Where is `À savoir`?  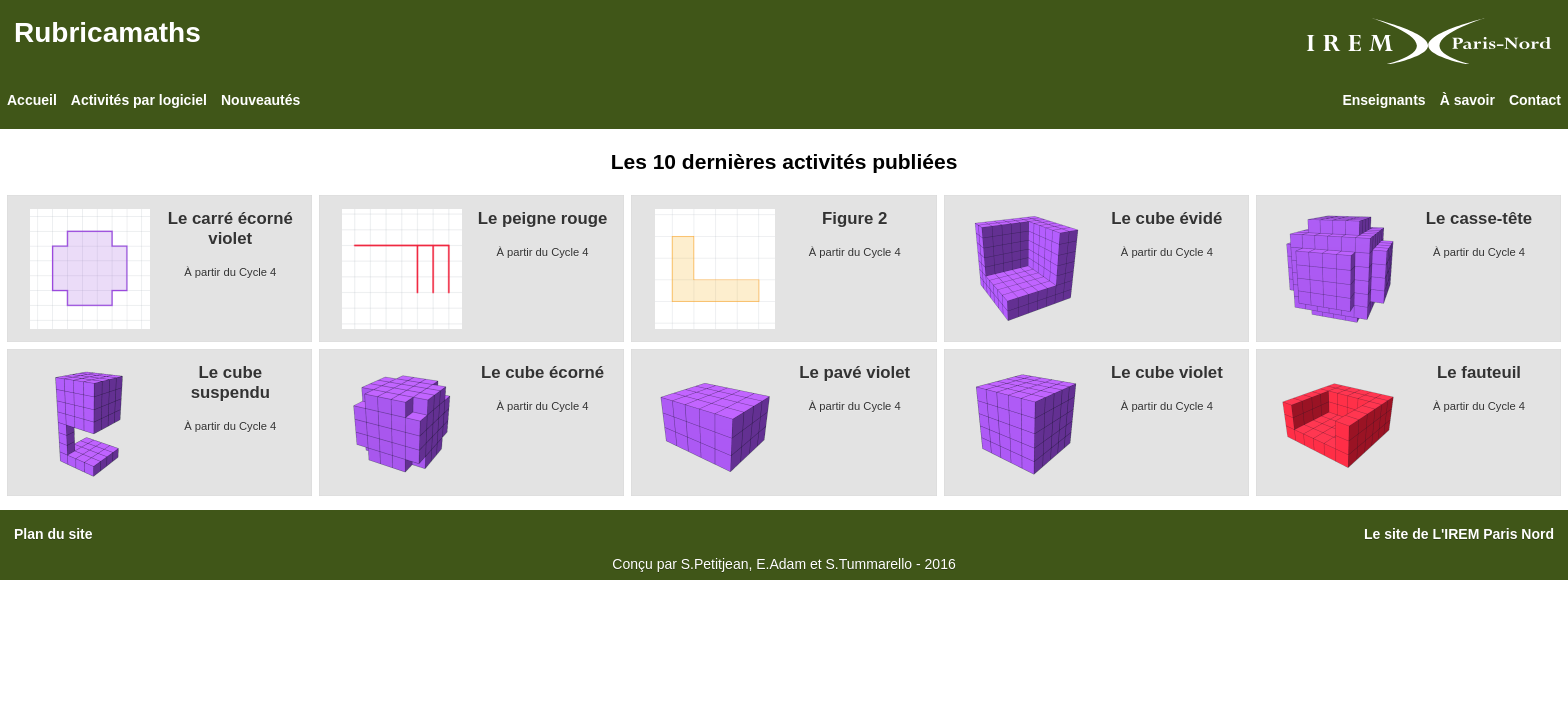 À savoir is located at coordinates (1467, 100).